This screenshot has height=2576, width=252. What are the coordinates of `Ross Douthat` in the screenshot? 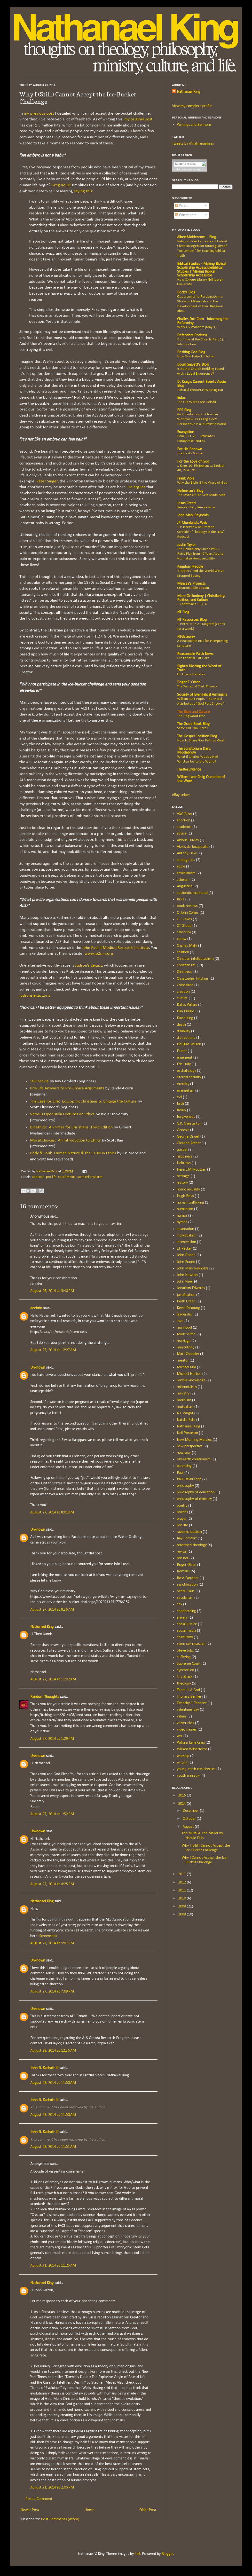 It's located at (188, 1578).